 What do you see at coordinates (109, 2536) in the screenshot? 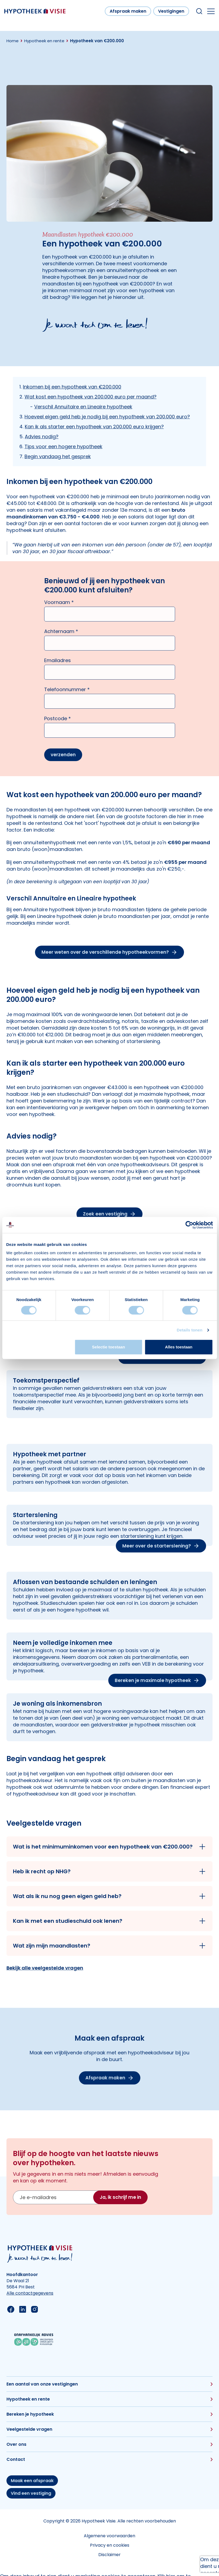
I see `Algemene voorwaarden` at bounding box center [109, 2536].